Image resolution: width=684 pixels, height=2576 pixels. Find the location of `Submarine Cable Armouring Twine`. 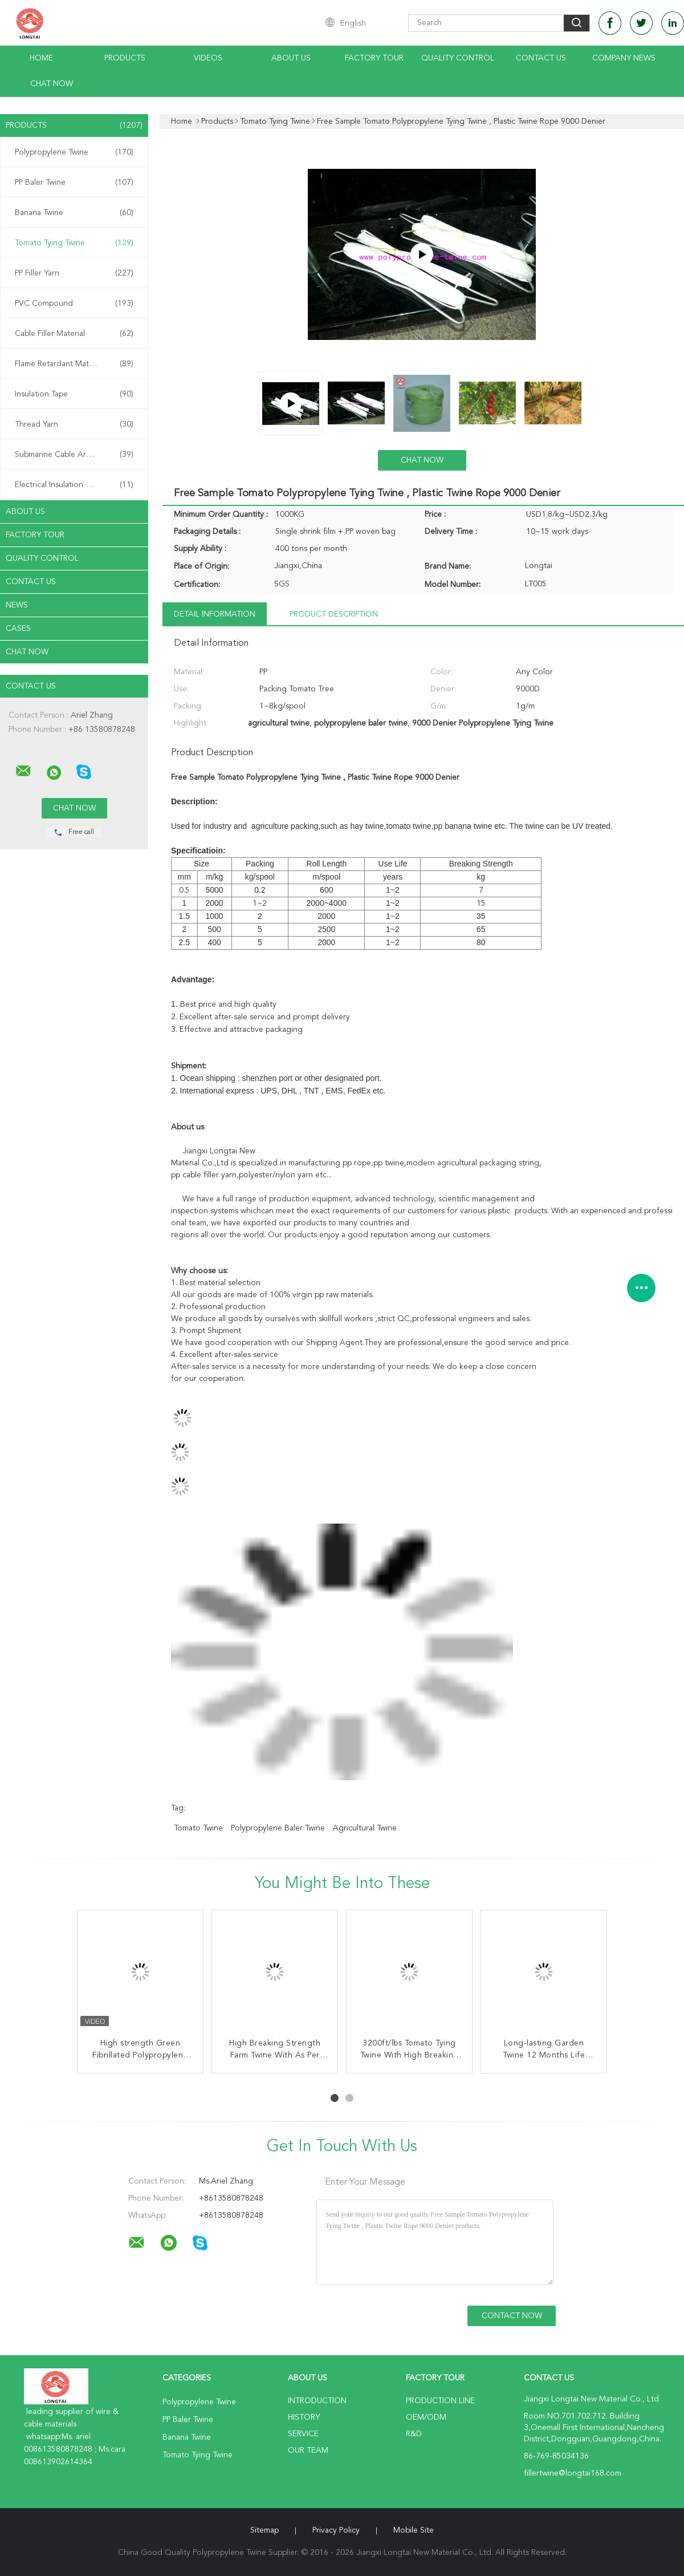

Submarine Cable Armouring Twine is located at coordinates (77, 454).